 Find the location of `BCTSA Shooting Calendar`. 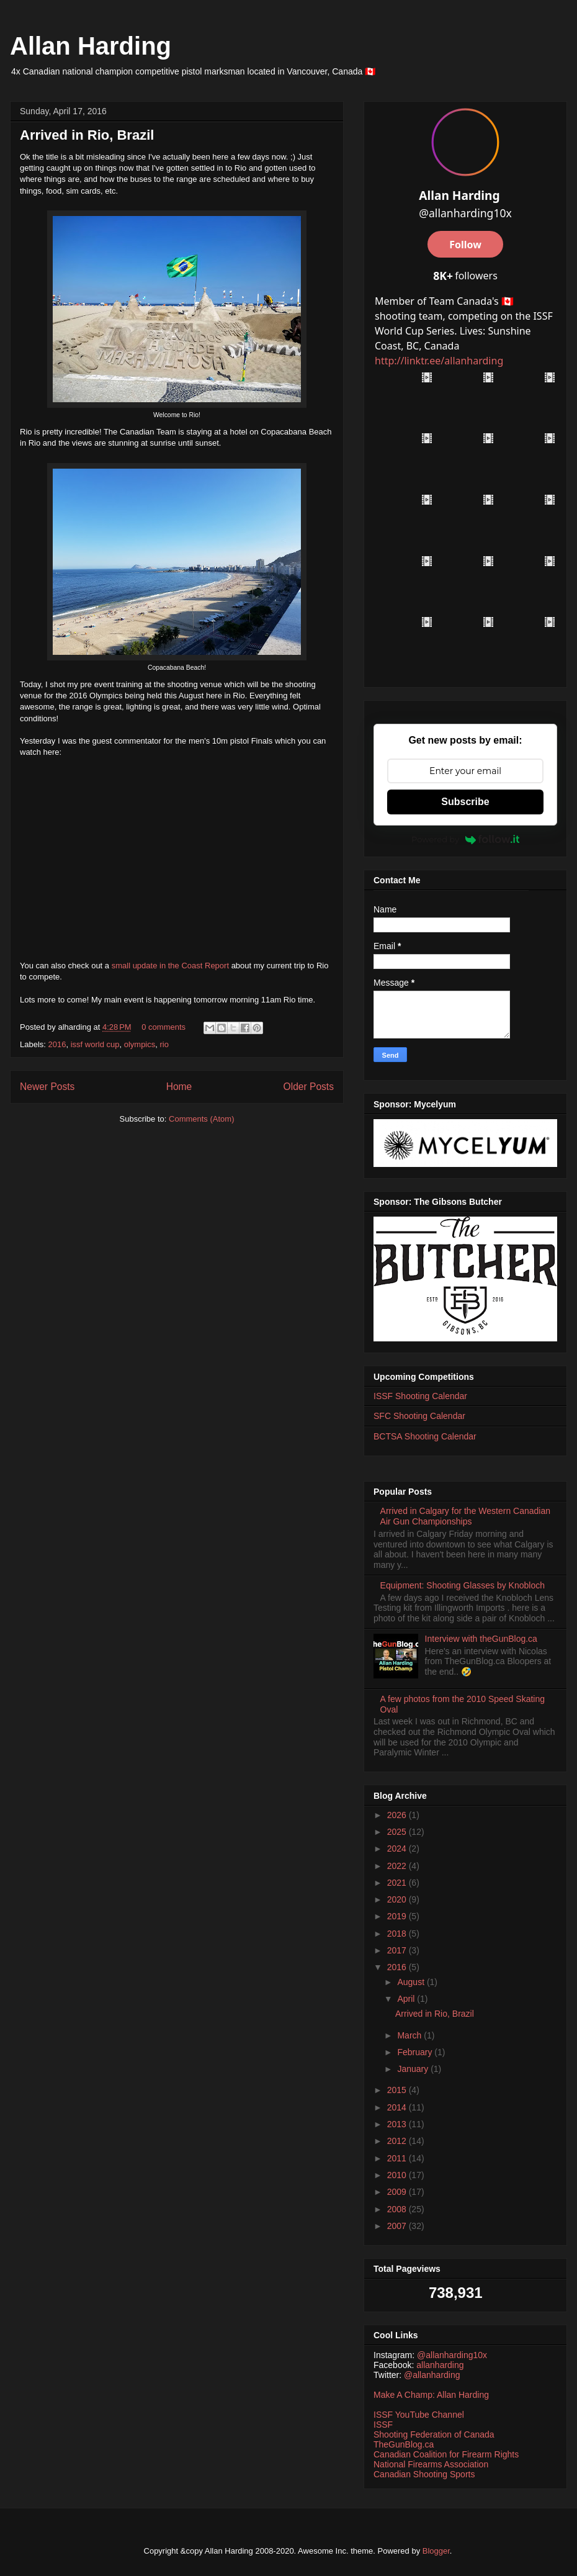

BCTSA Shooting Calendar is located at coordinates (424, 1436).